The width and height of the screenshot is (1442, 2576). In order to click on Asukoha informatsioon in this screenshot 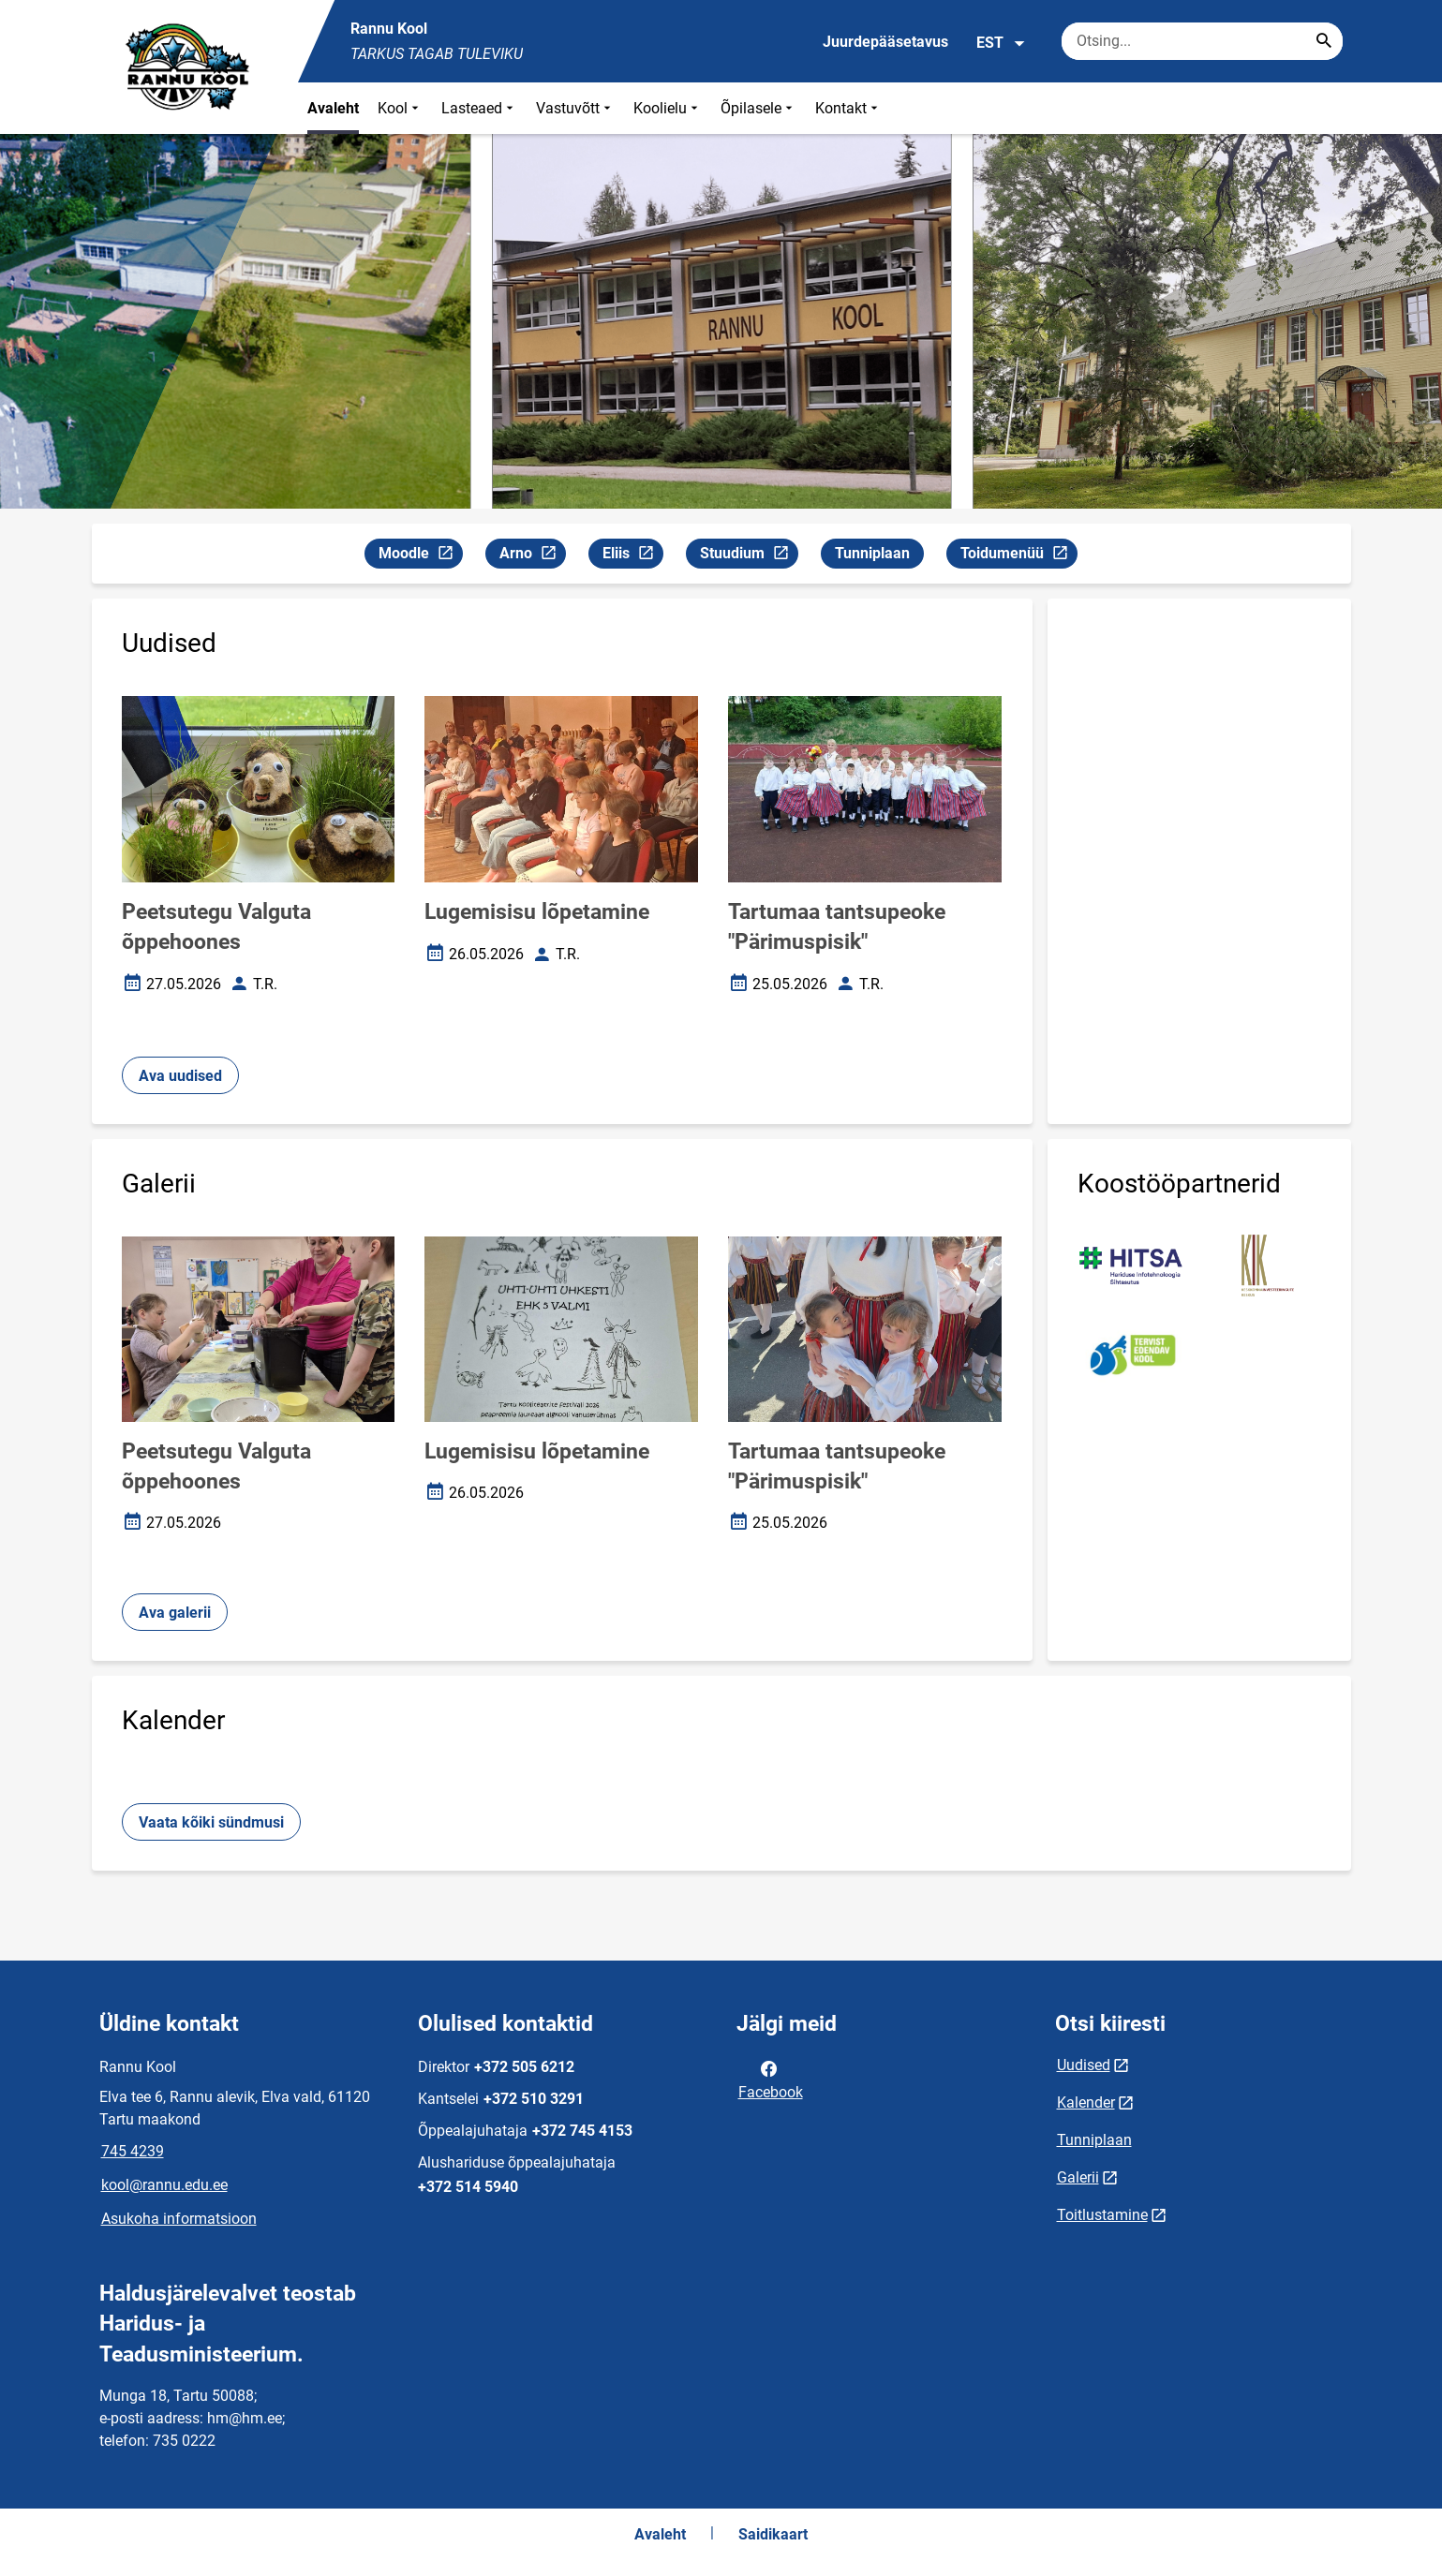, I will do `click(179, 2219)`.